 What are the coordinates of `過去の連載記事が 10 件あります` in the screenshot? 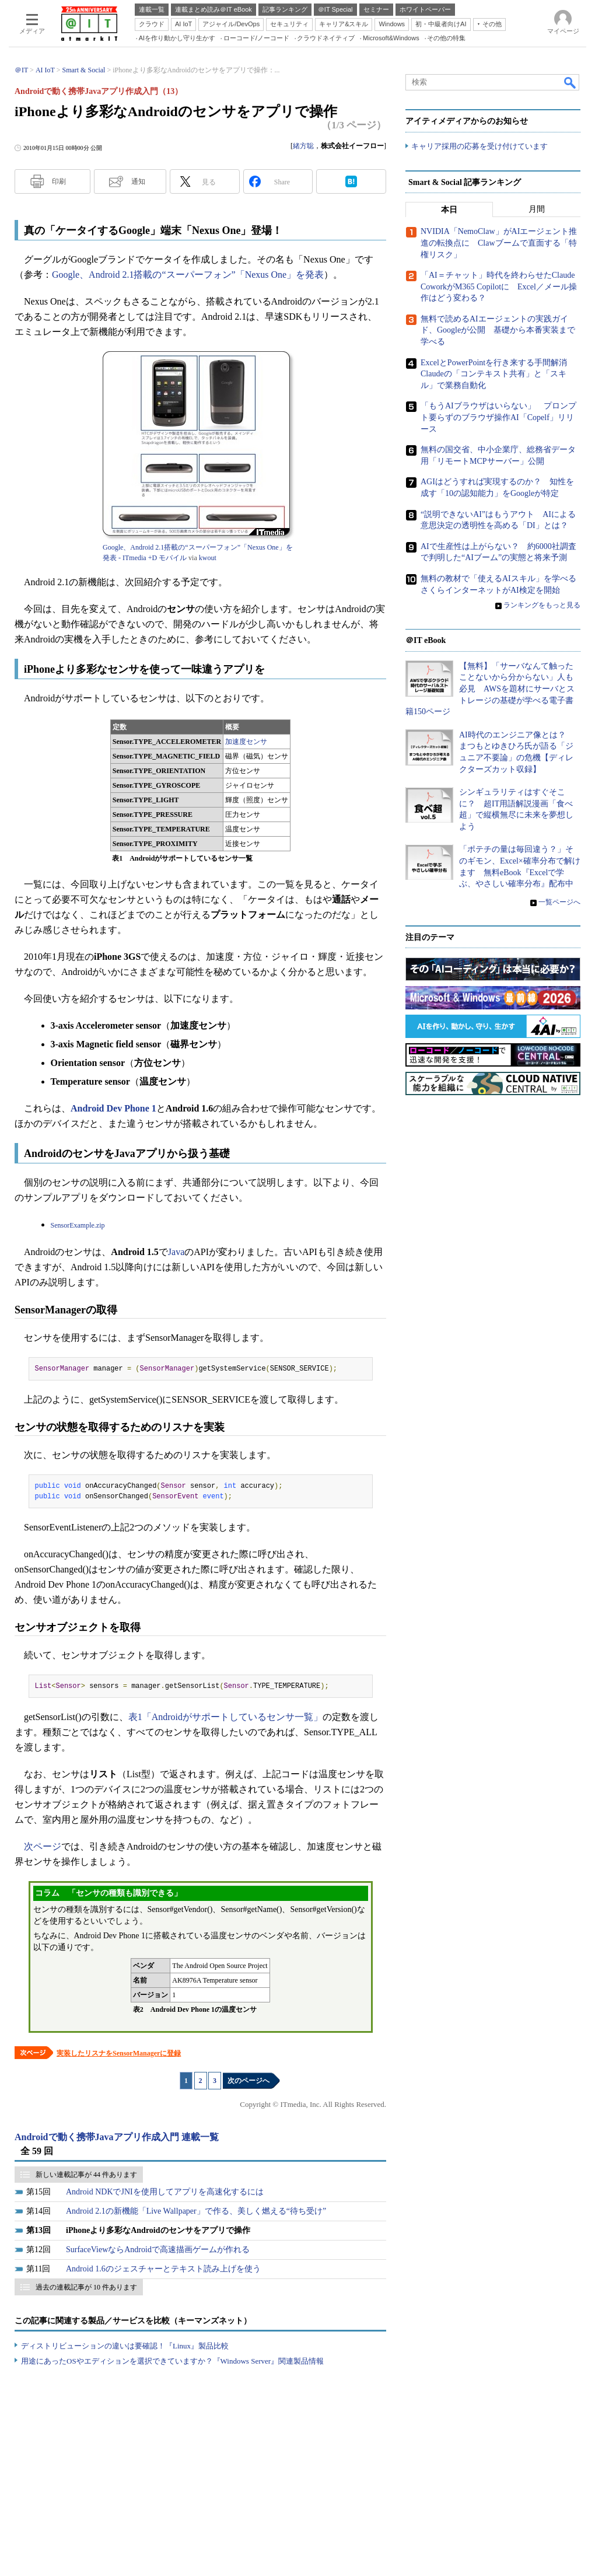 It's located at (86, 2287).